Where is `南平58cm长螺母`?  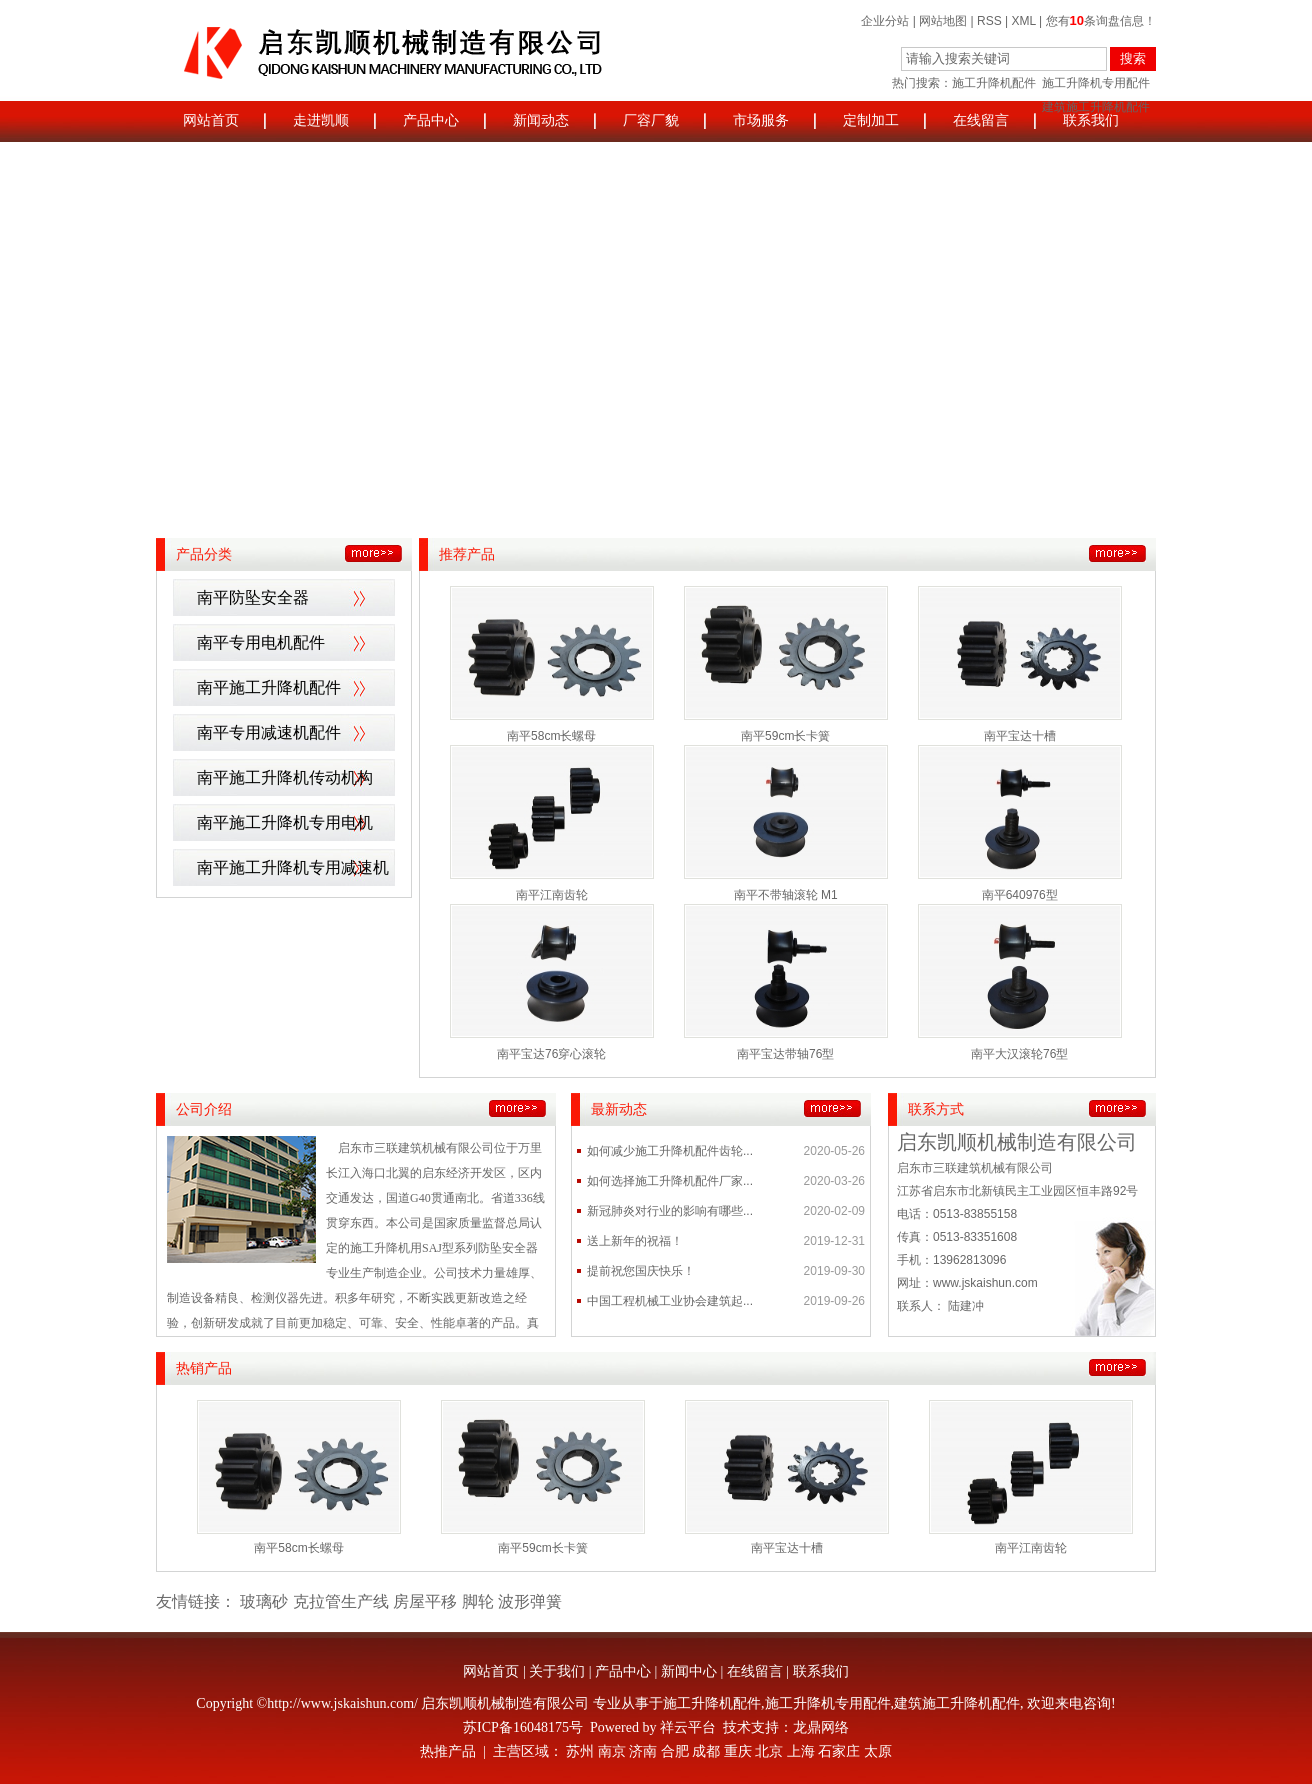
南平58cm长螺母 is located at coordinates (551, 736).